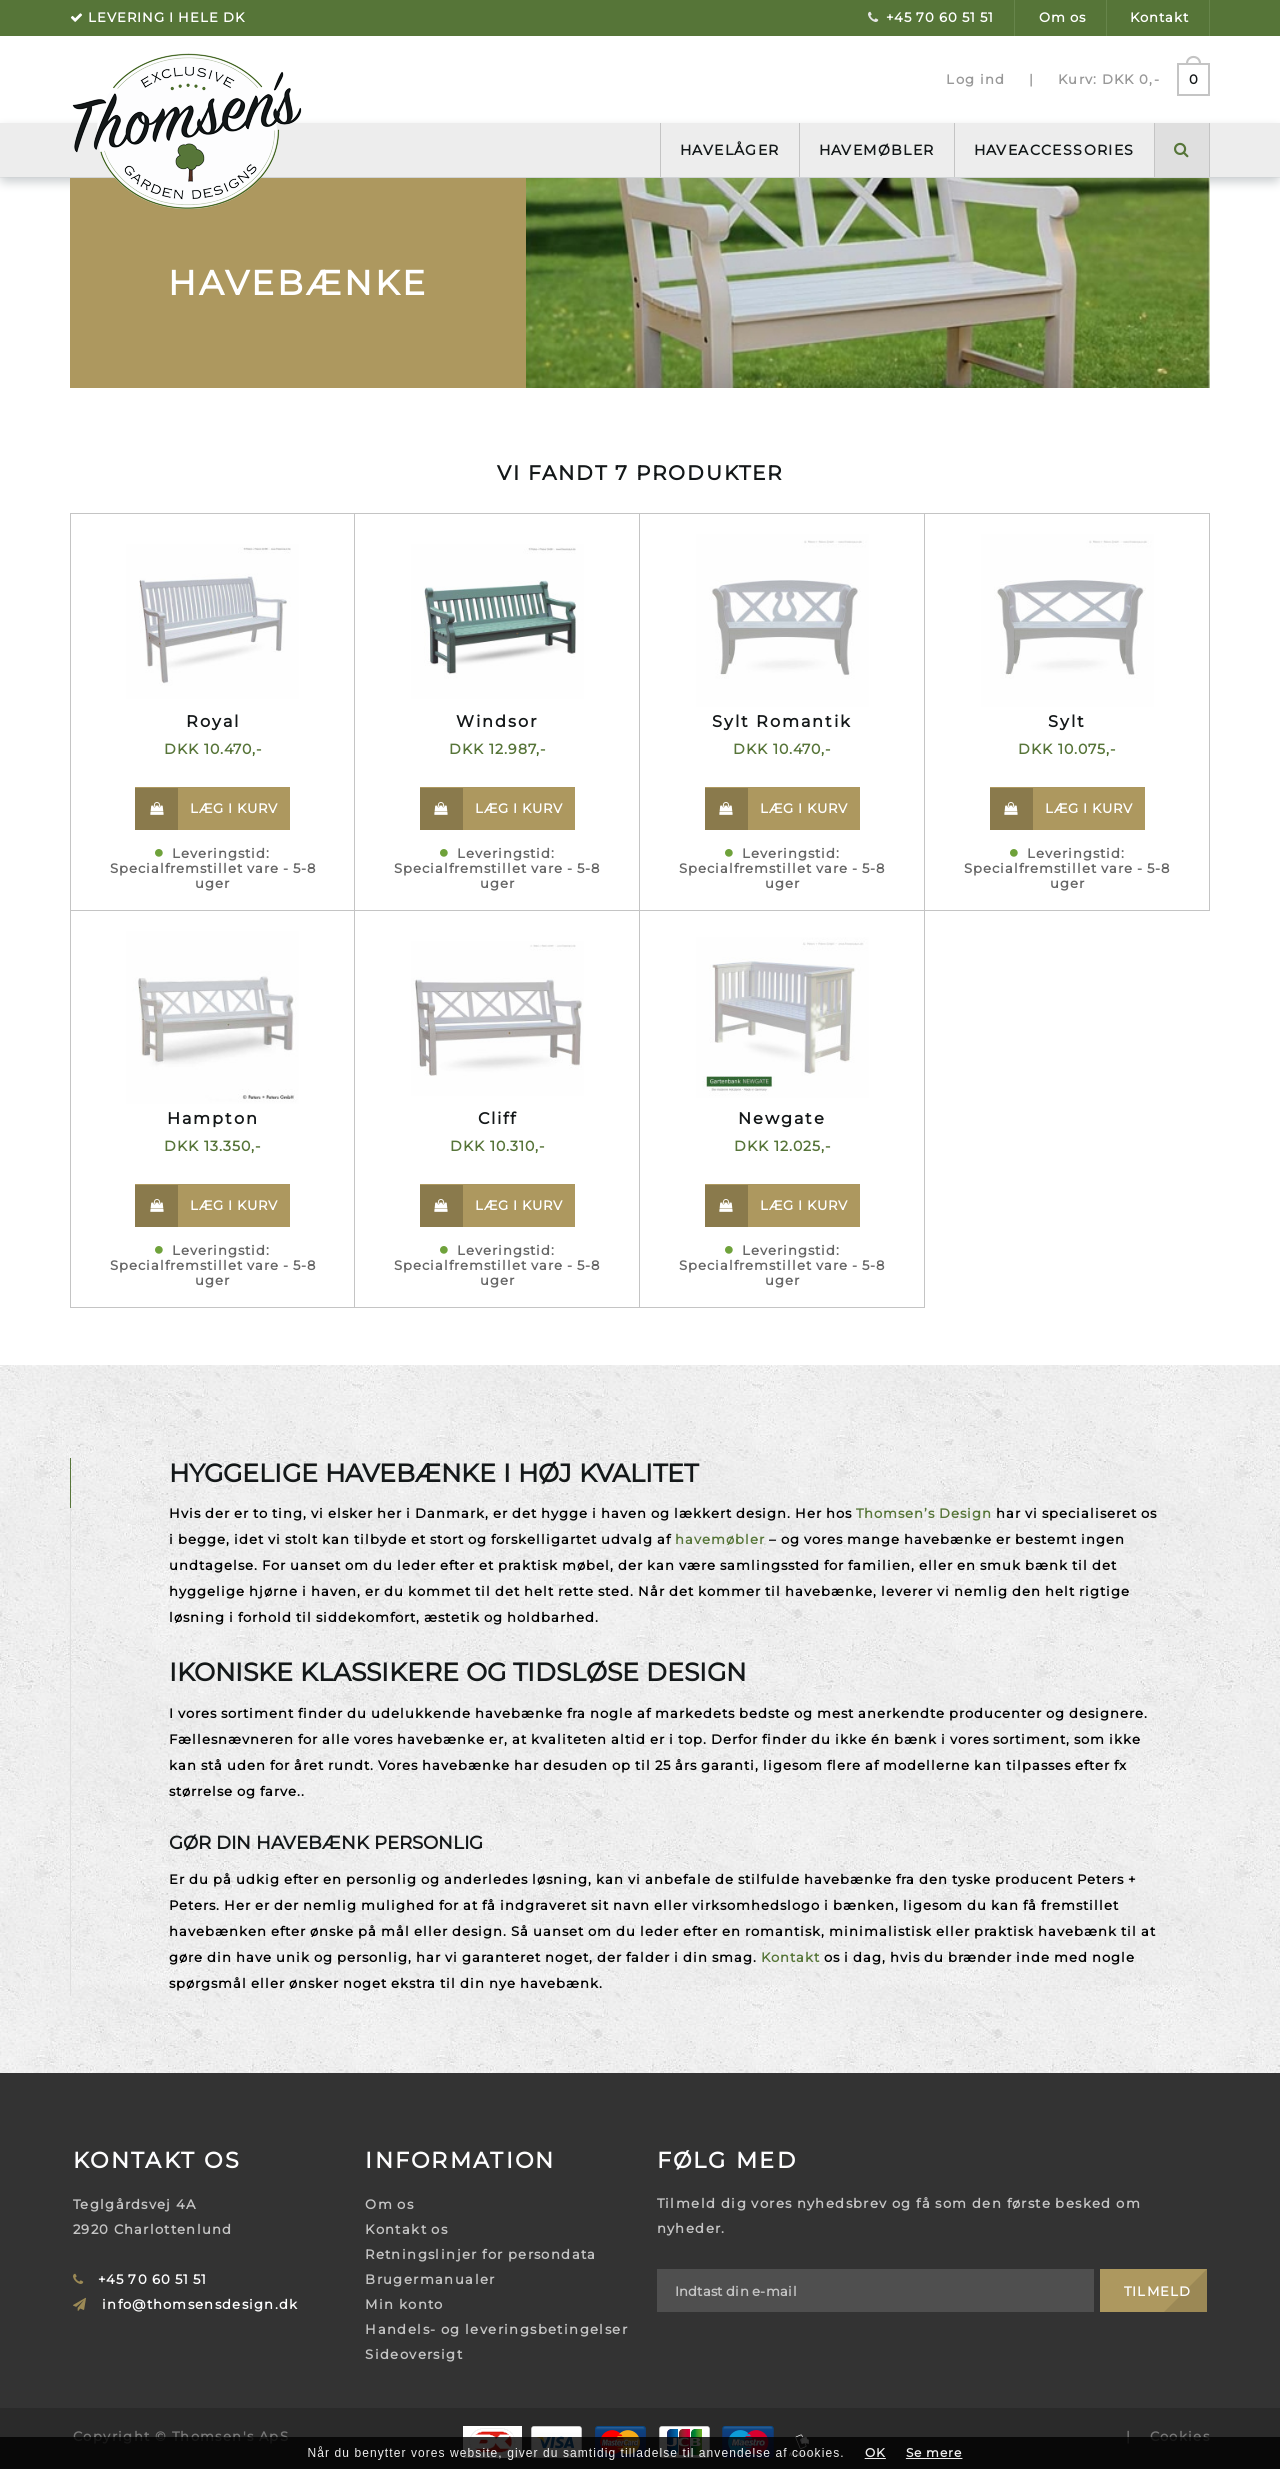 This screenshot has width=1280, height=2469. I want to click on Sylt, so click(1067, 721).